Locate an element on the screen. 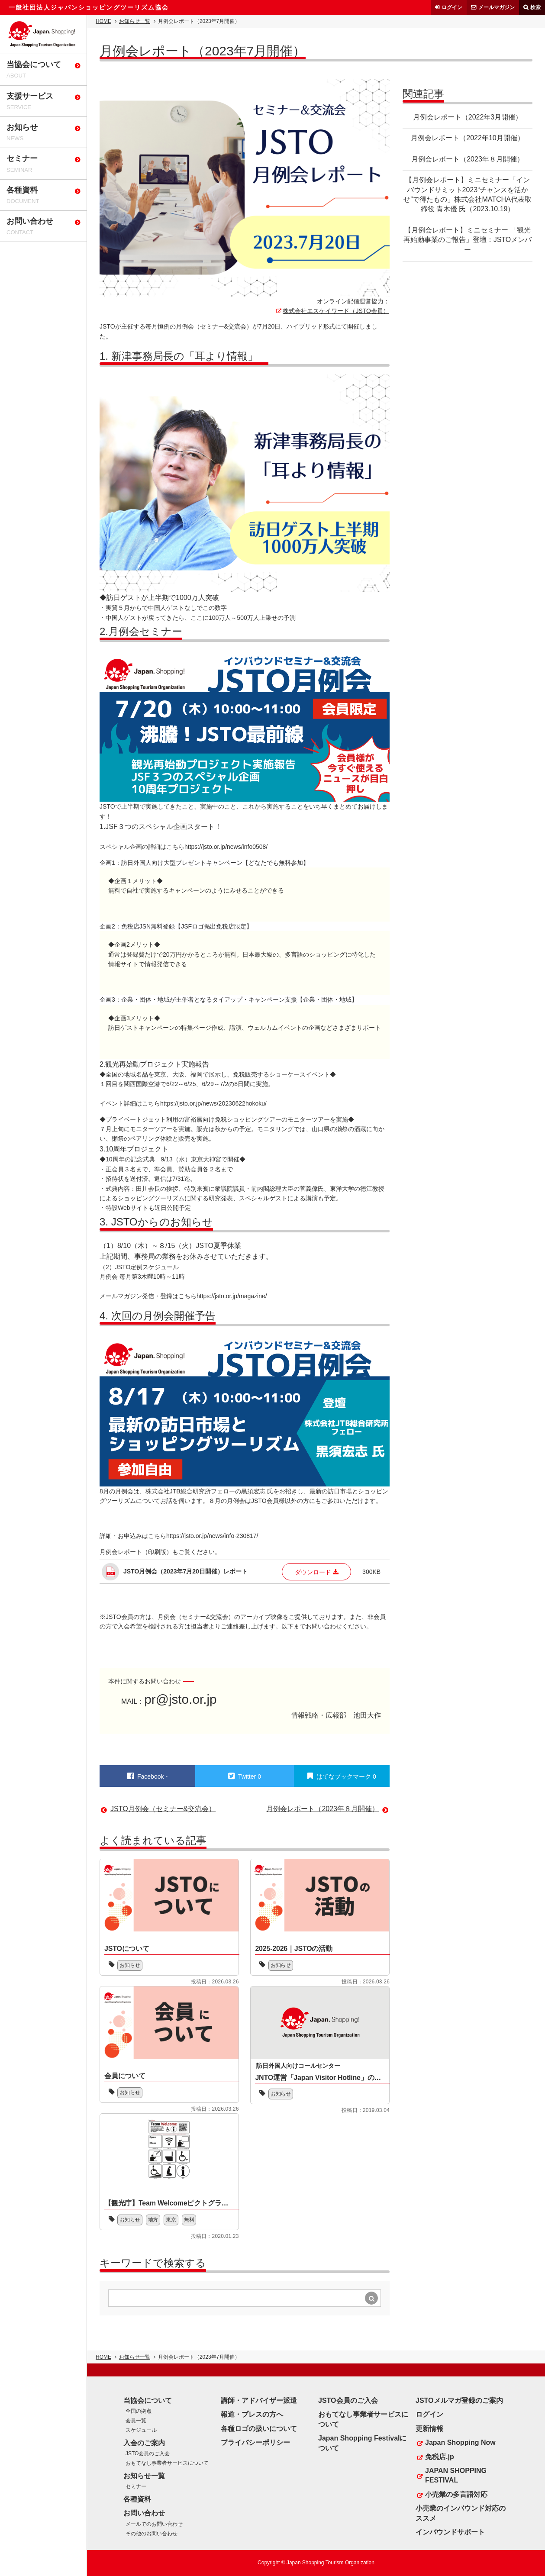 The height and width of the screenshot is (2576, 545). 免税店.jp is located at coordinates (439, 2456).